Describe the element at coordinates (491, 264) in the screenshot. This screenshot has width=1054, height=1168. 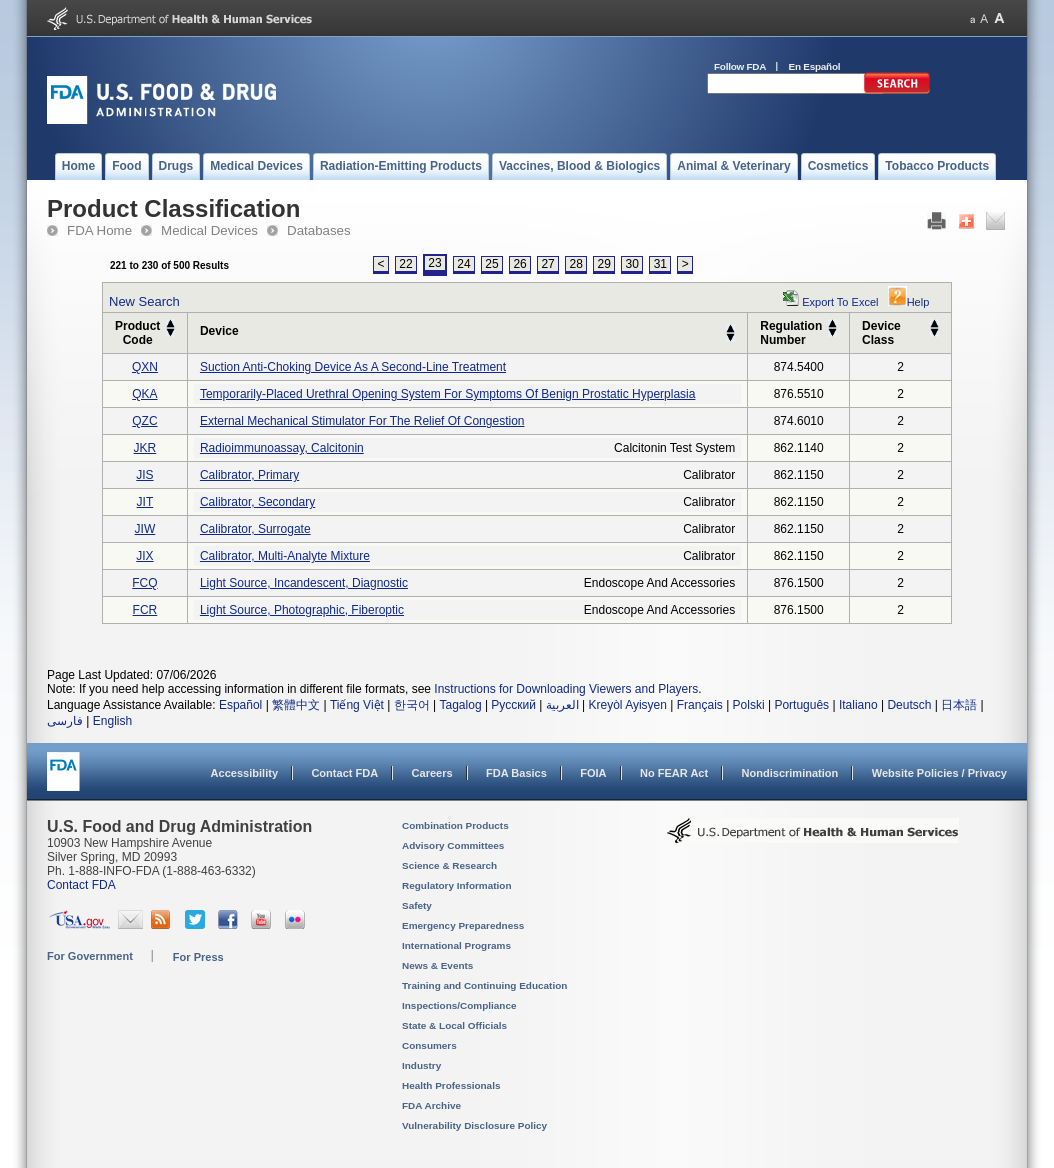
I see `25` at that location.